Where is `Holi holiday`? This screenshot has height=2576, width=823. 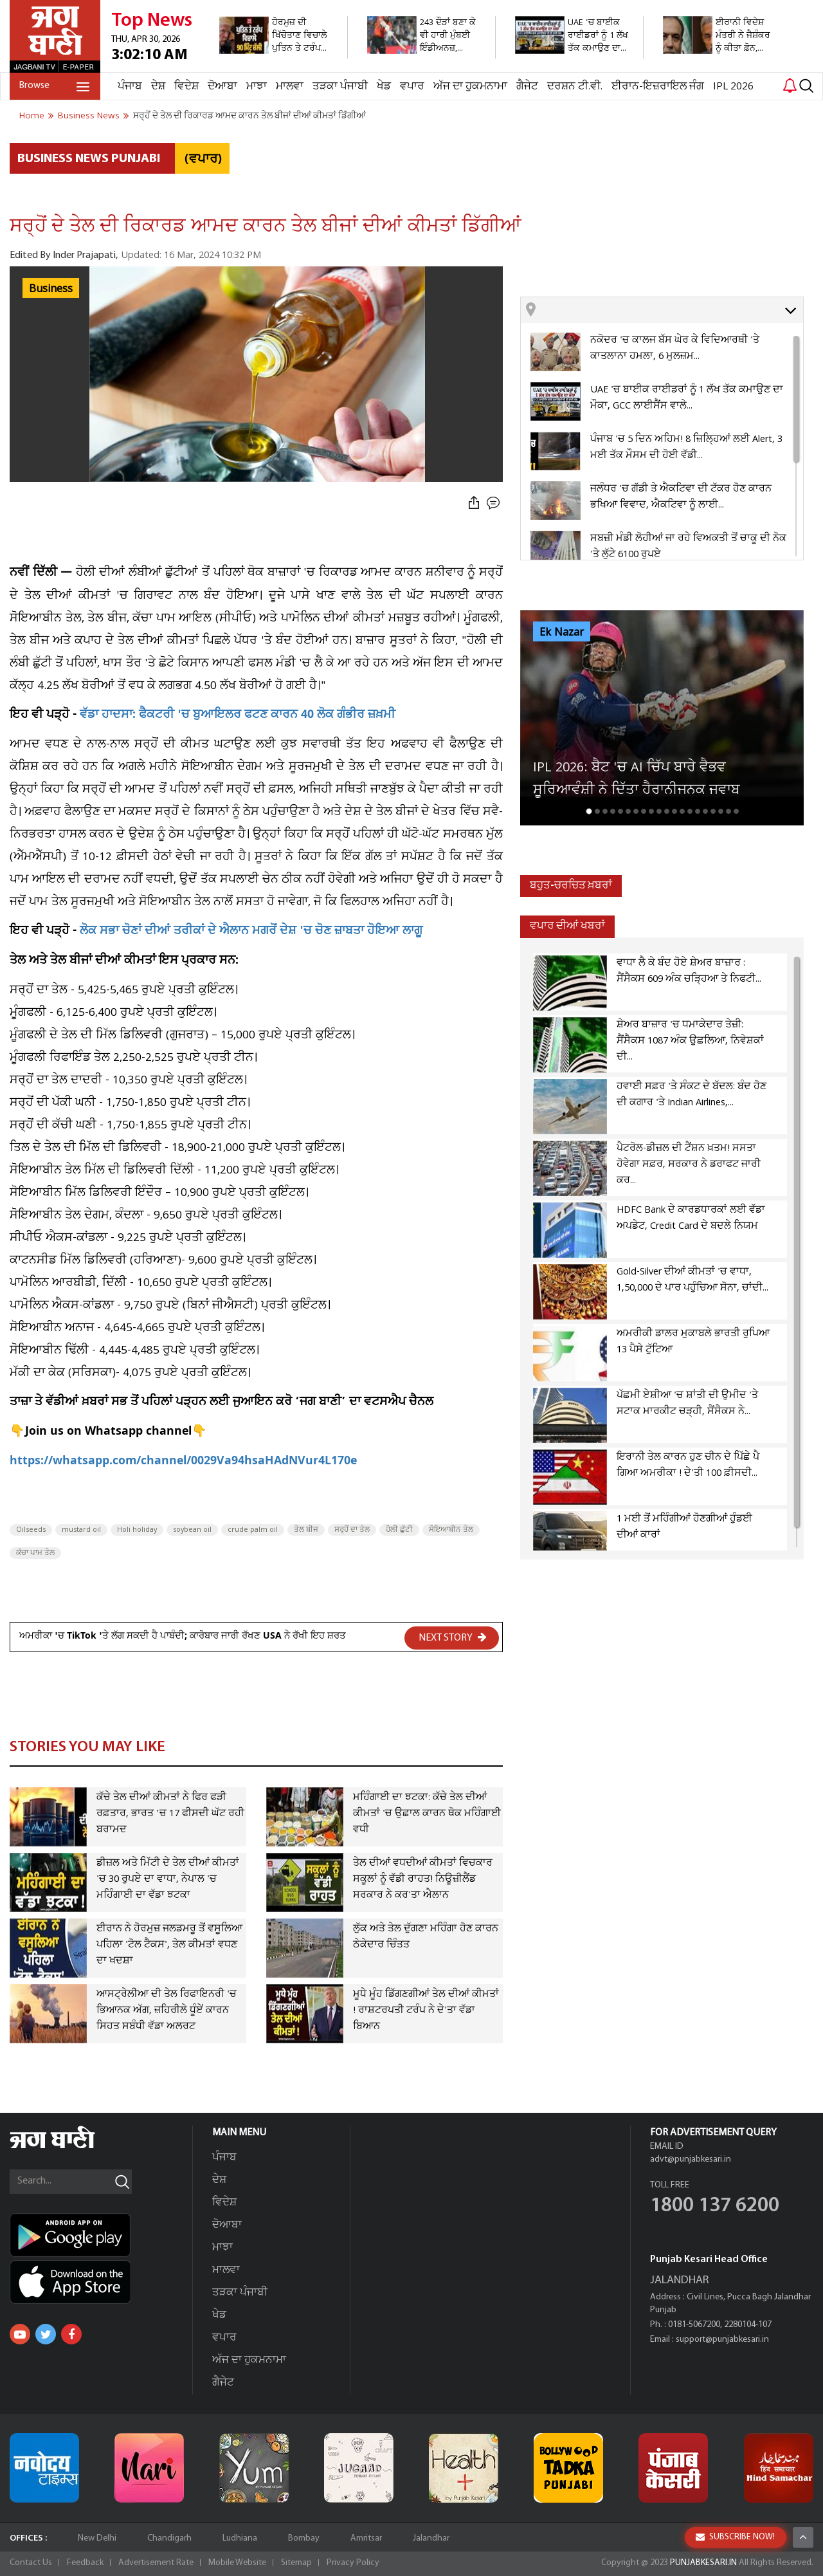
Holi holiday is located at coordinates (137, 1530).